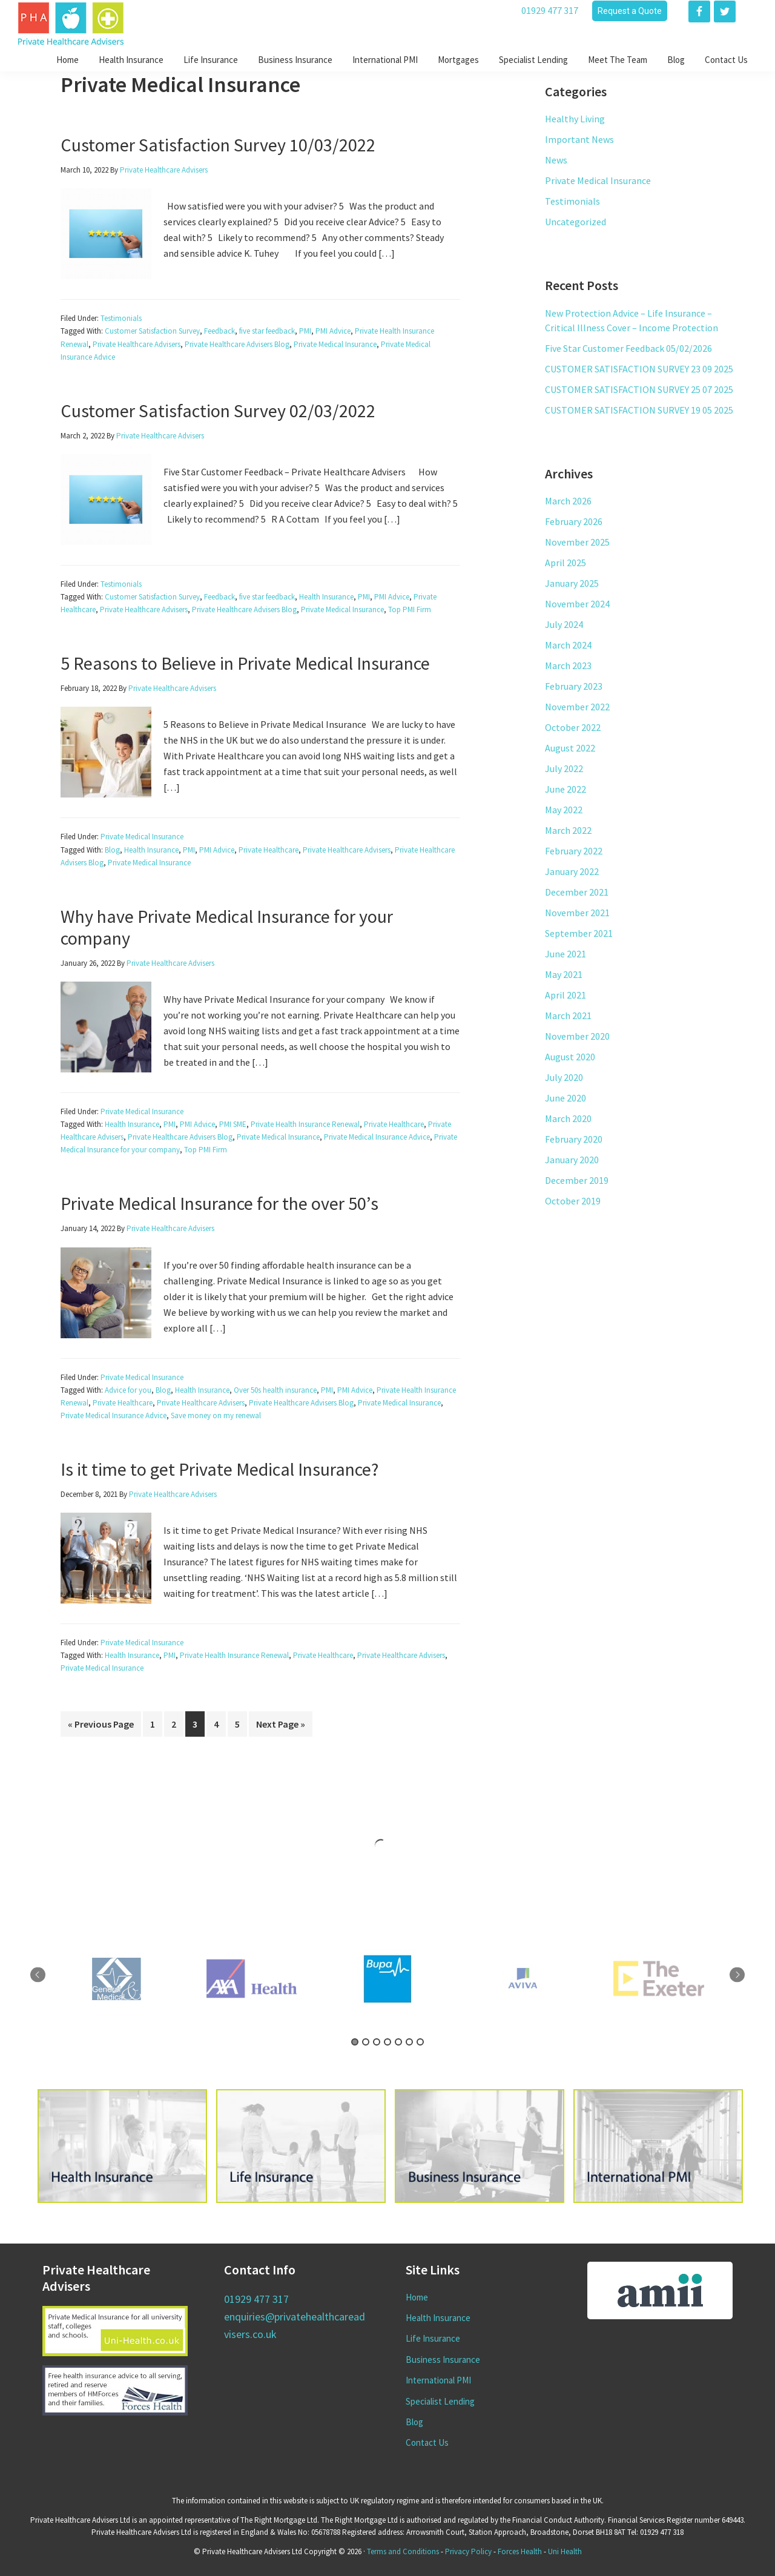  I want to click on 4 [tab], so click(387, 2042).